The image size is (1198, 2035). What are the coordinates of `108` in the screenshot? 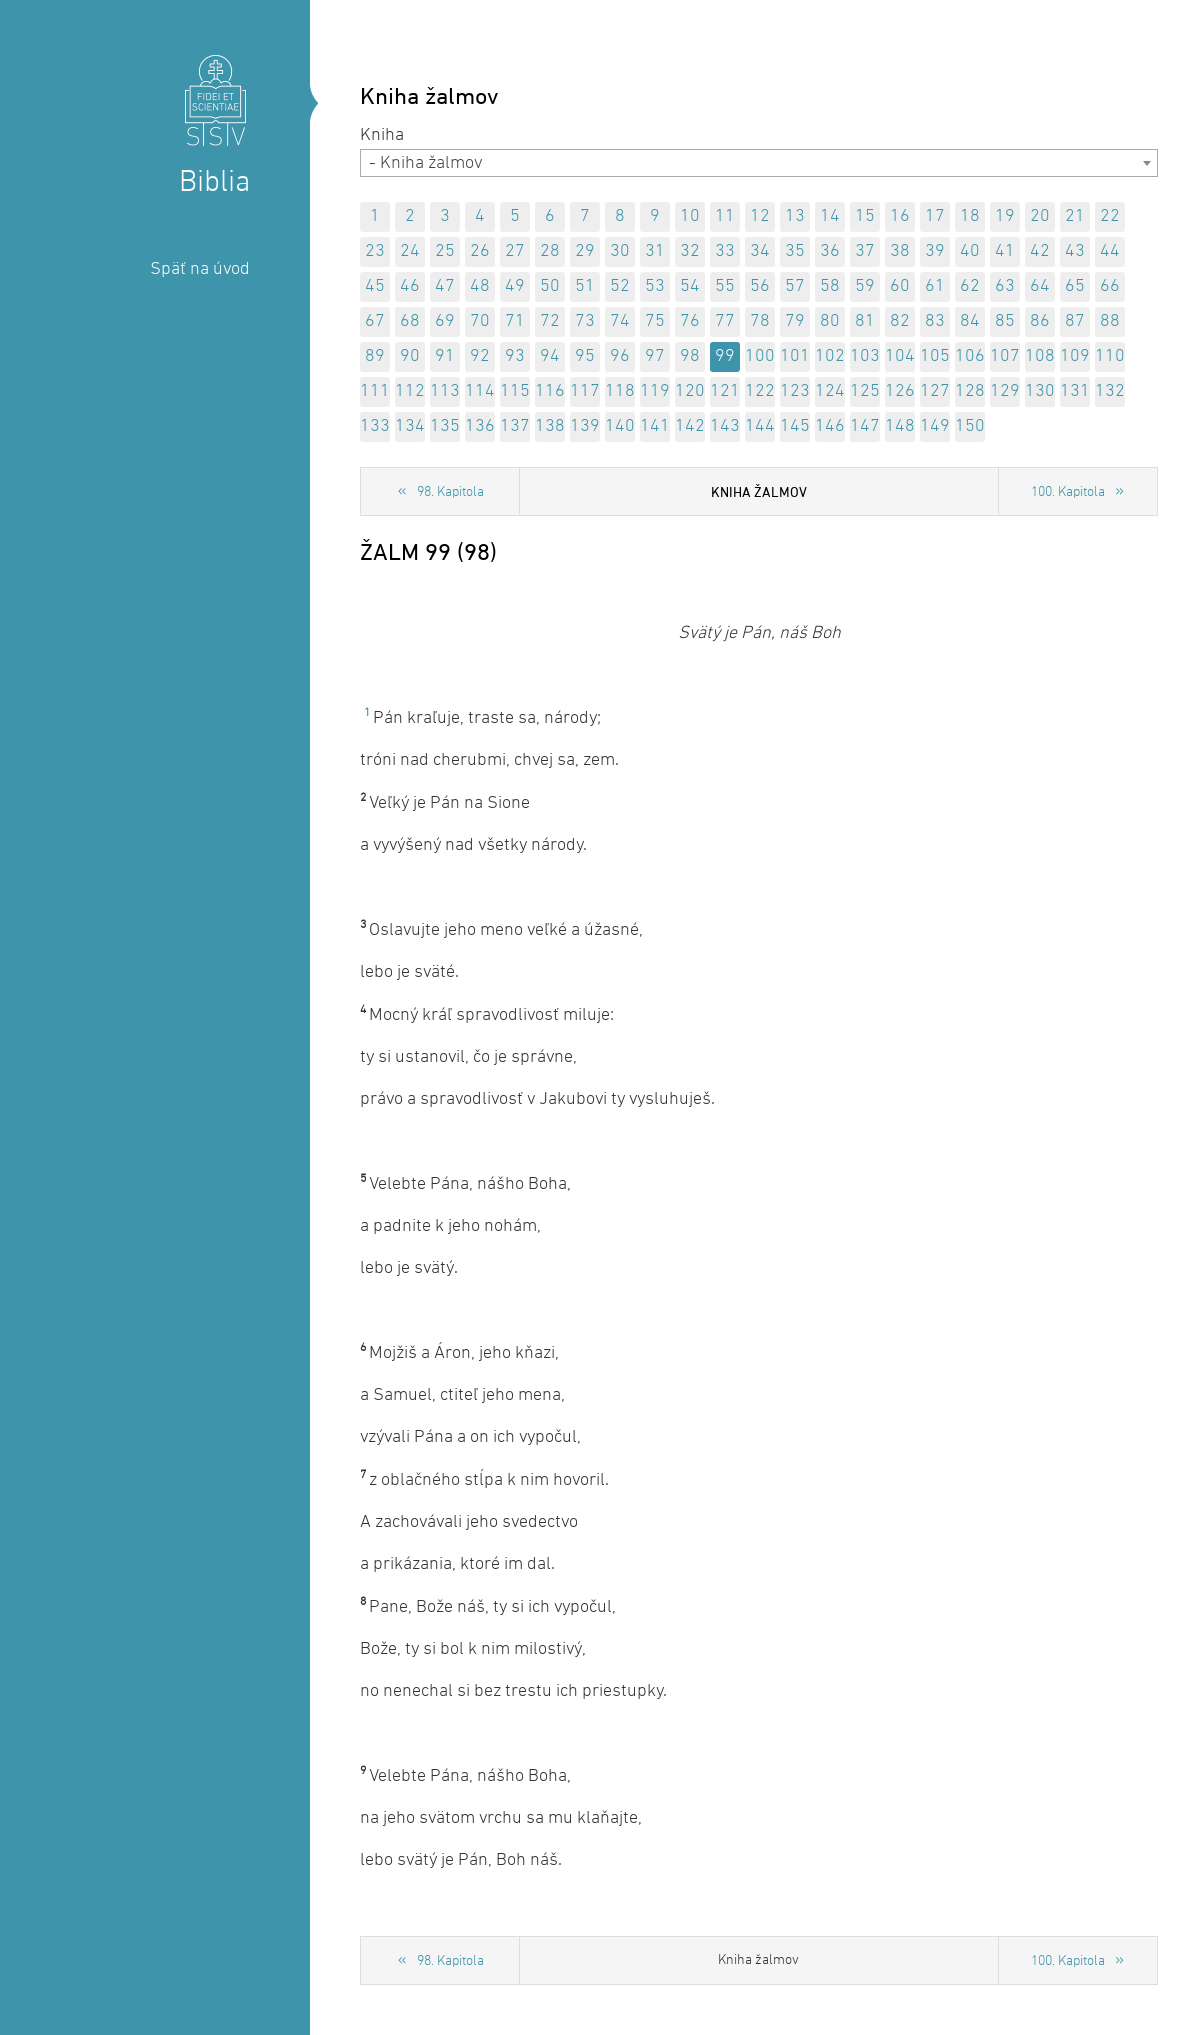 It's located at (1040, 356).